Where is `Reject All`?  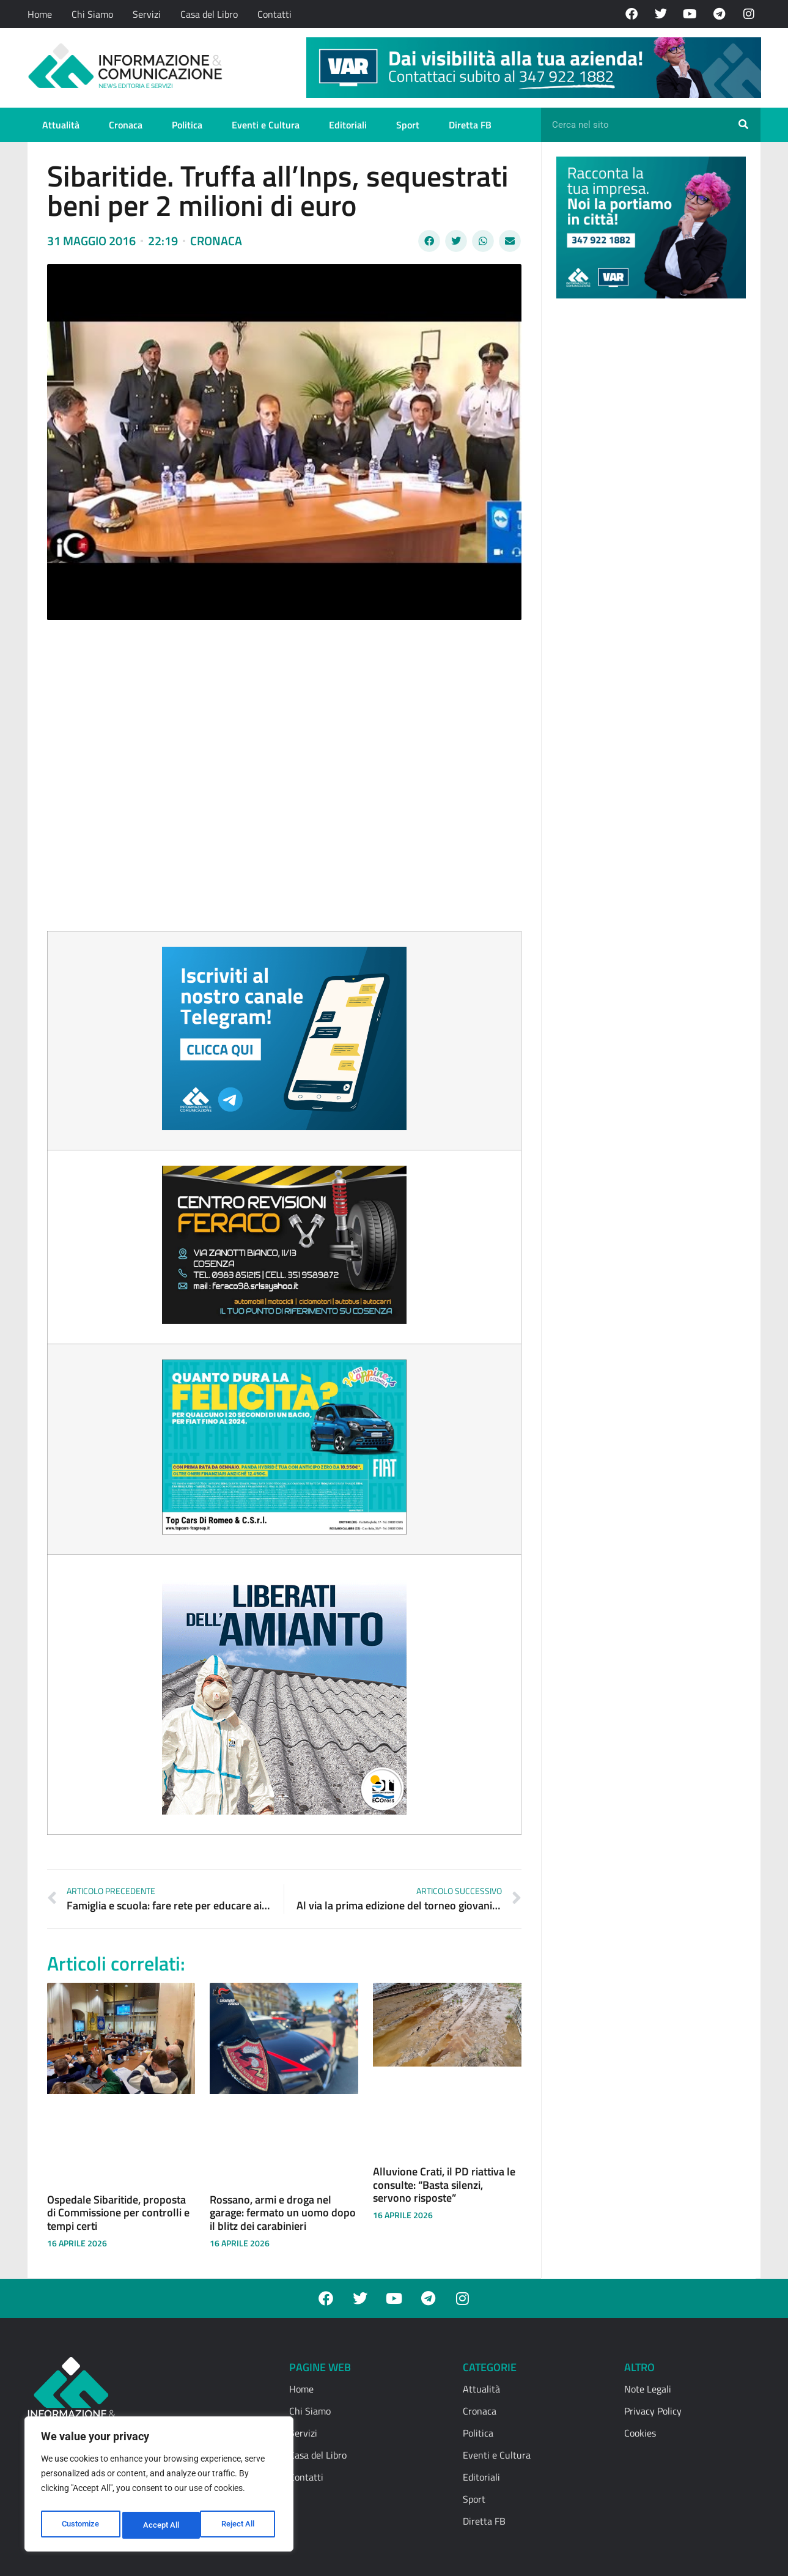 Reject All is located at coordinates (160, 2525).